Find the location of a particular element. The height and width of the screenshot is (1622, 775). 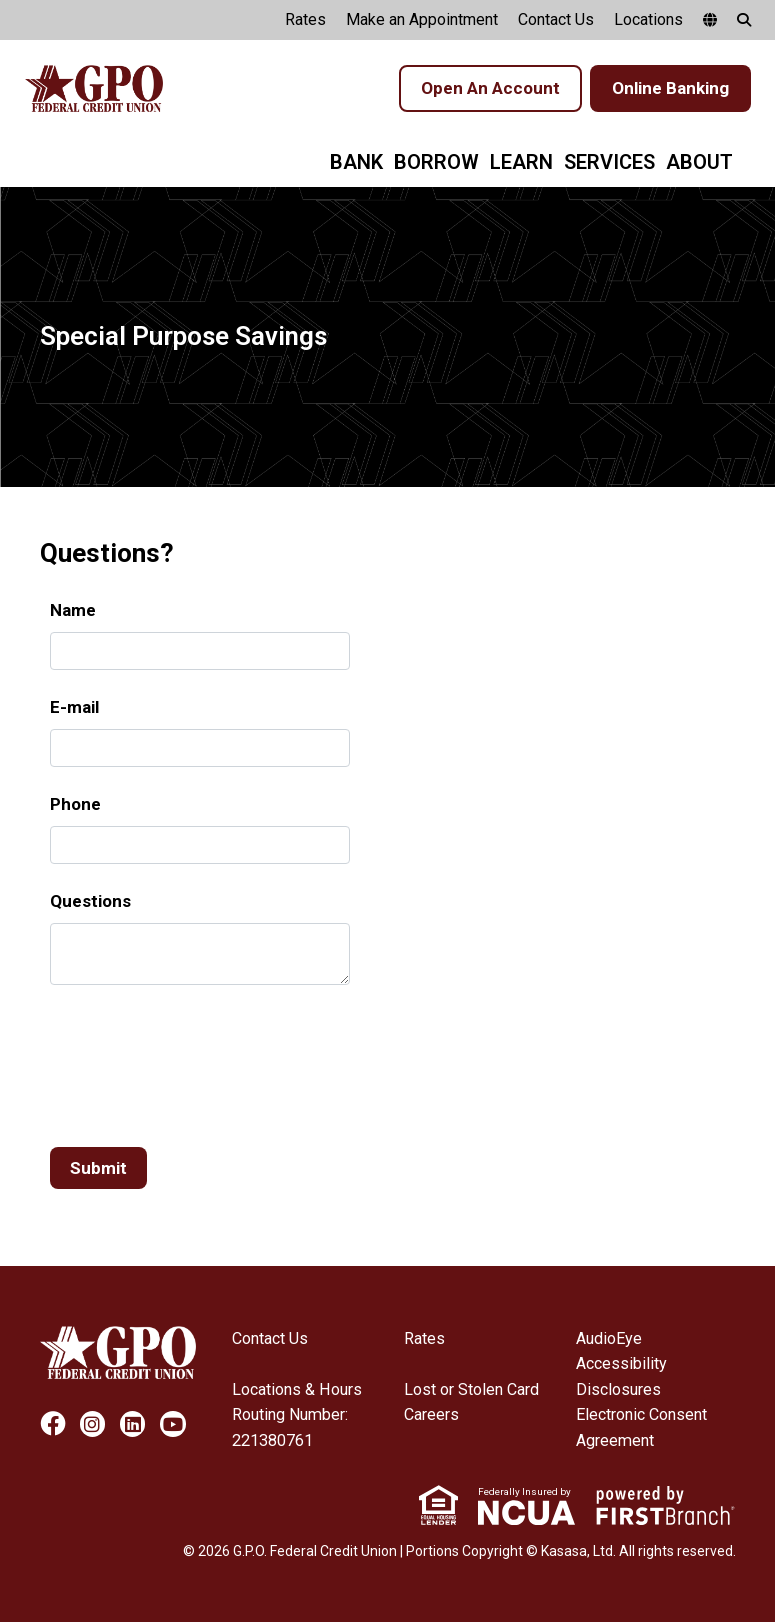

Bank [button] is located at coordinates (356, 162).